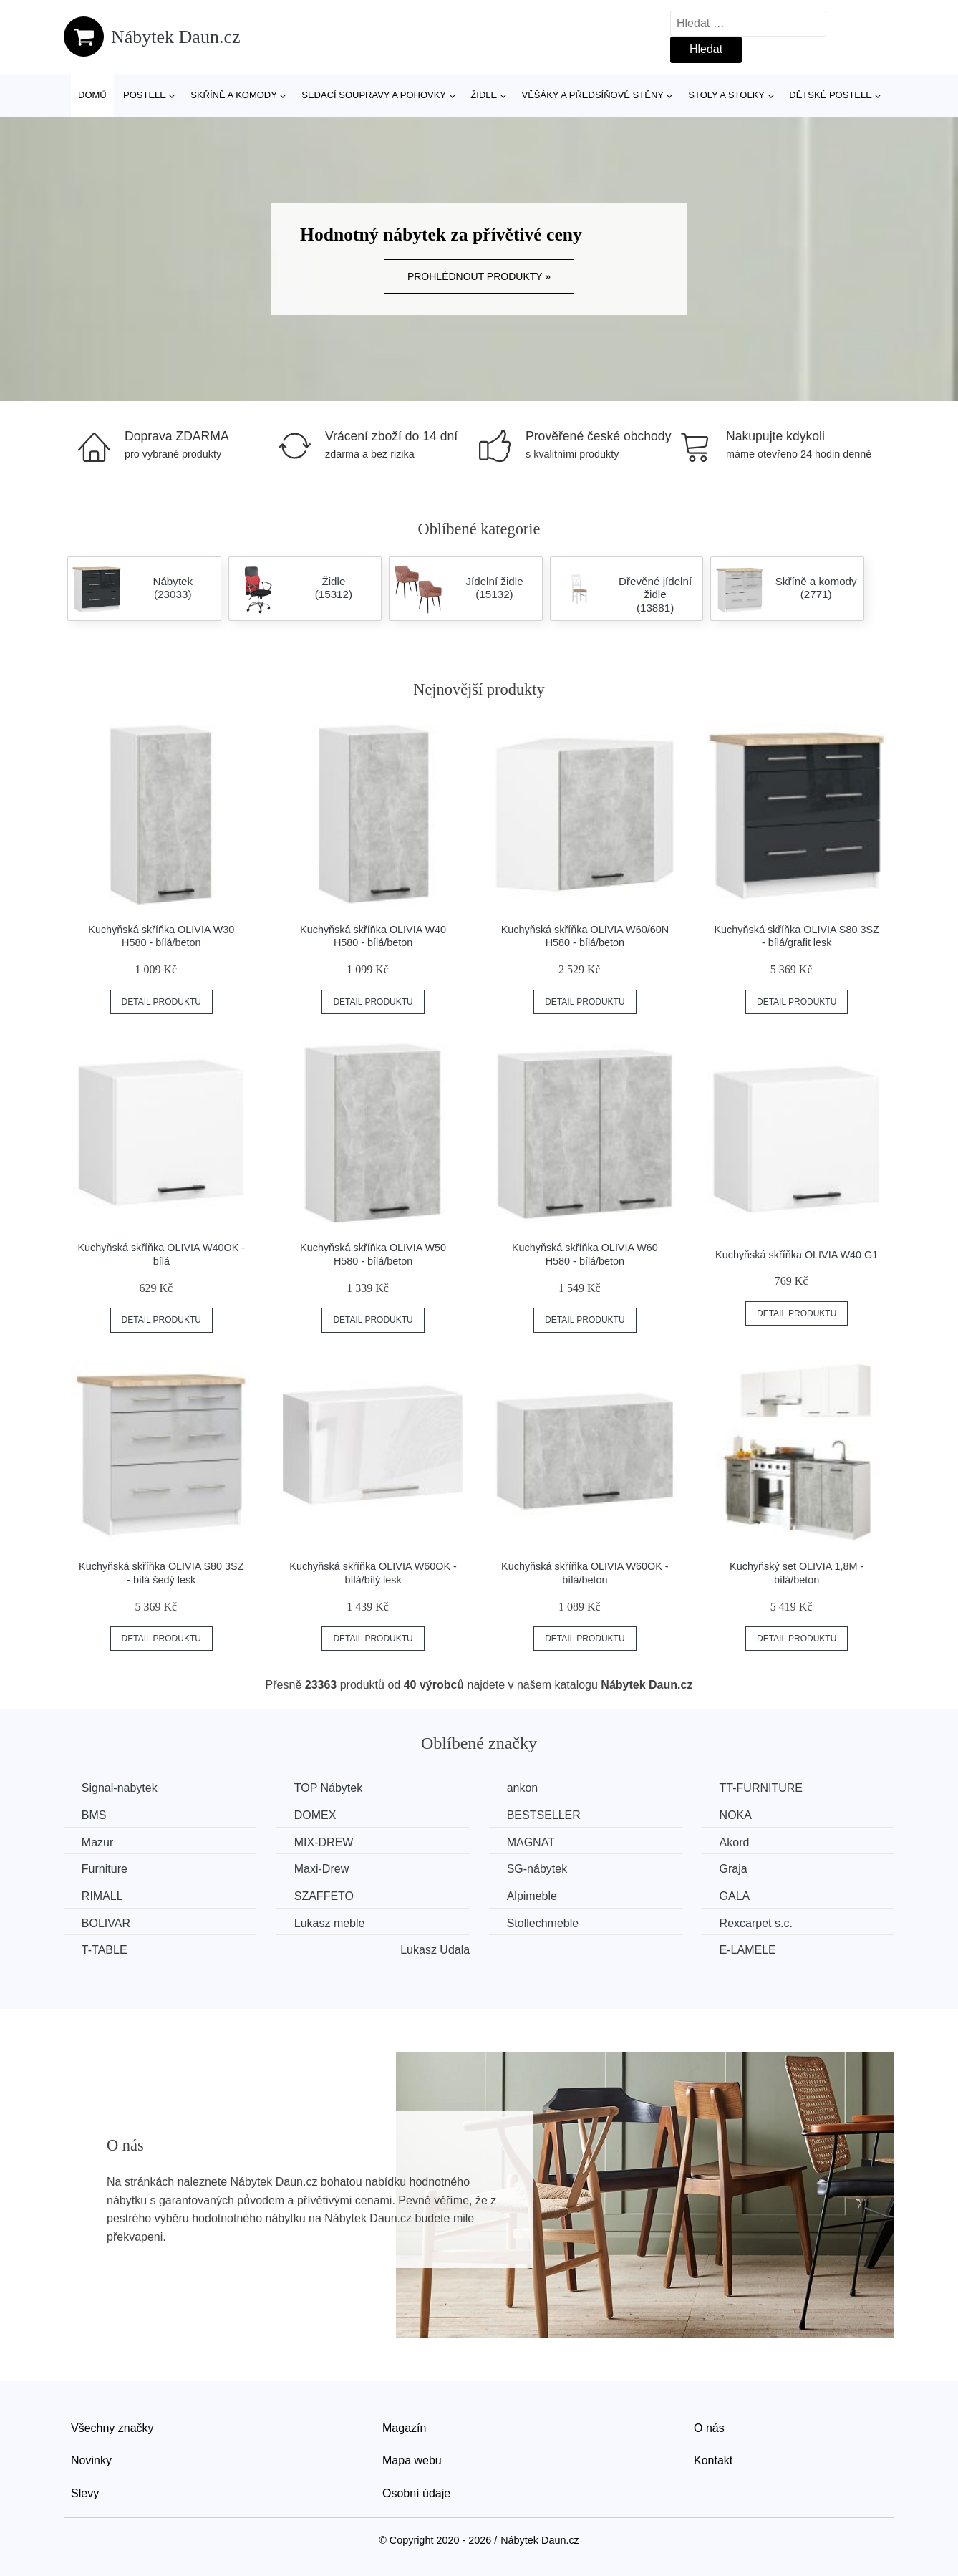 This screenshot has width=958, height=2576. What do you see at coordinates (416, 2493) in the screenshot?
I see `Osobní údaje` at bounding box center [416, 2493].